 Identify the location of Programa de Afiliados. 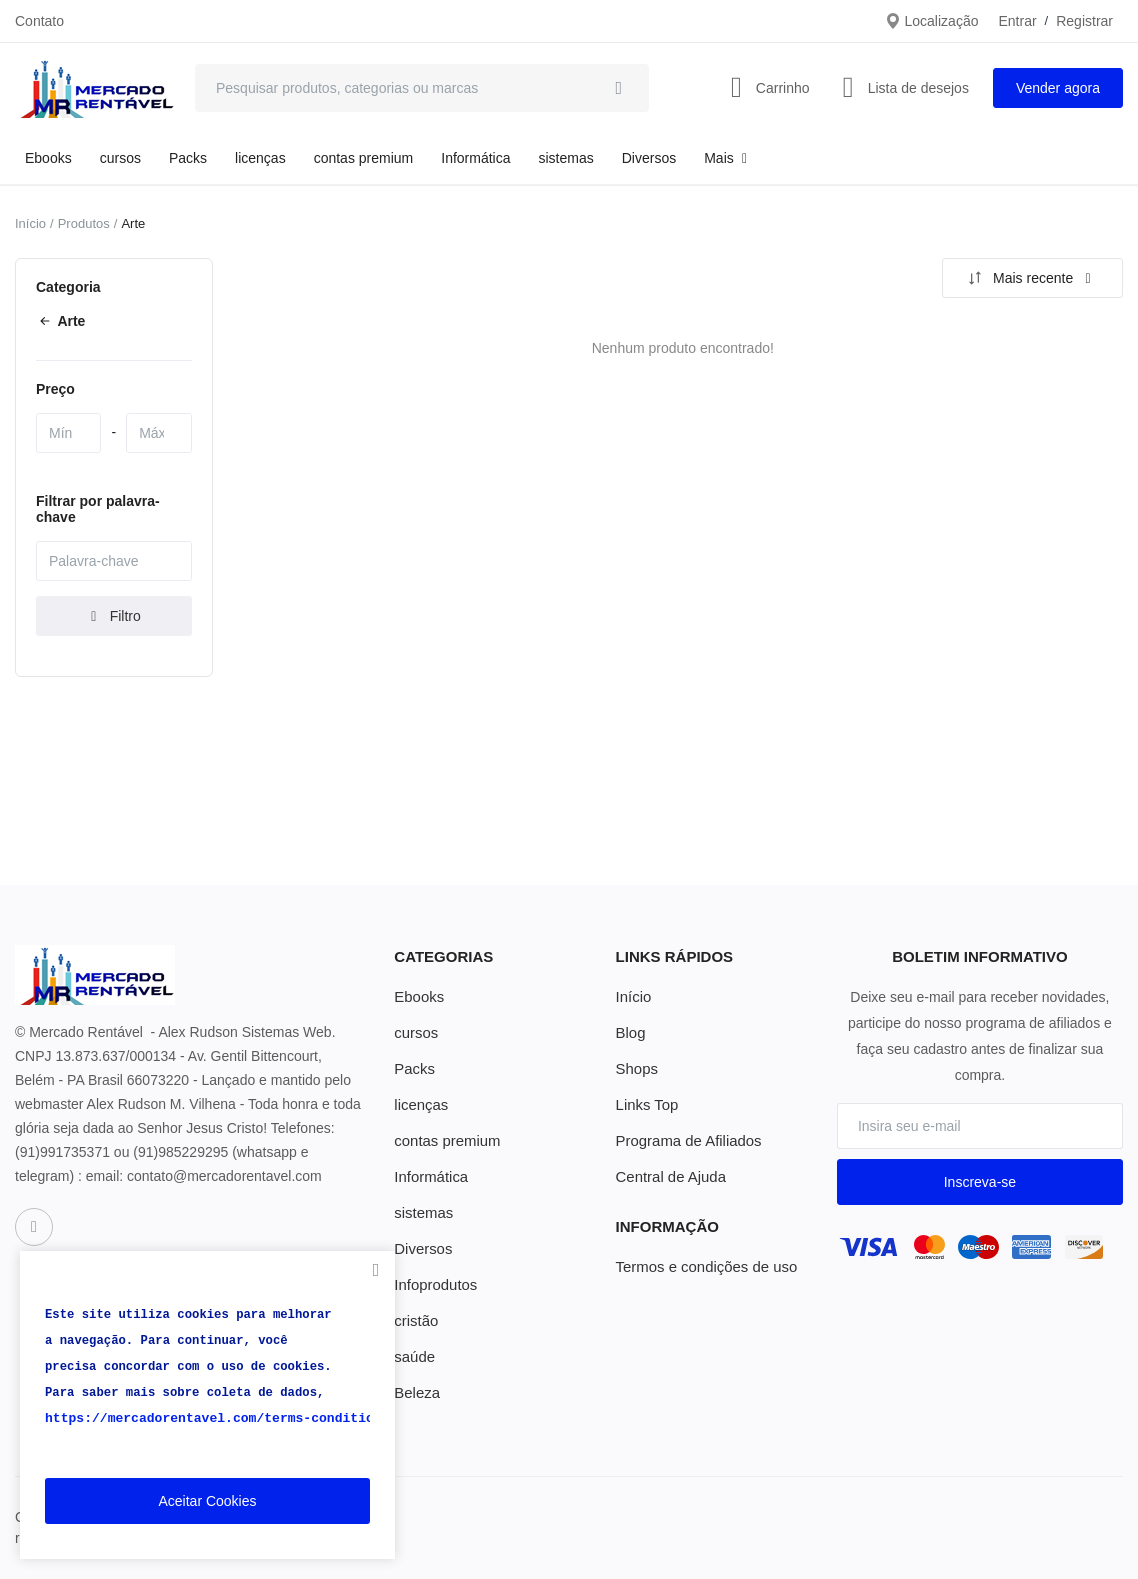
(684, 1141).